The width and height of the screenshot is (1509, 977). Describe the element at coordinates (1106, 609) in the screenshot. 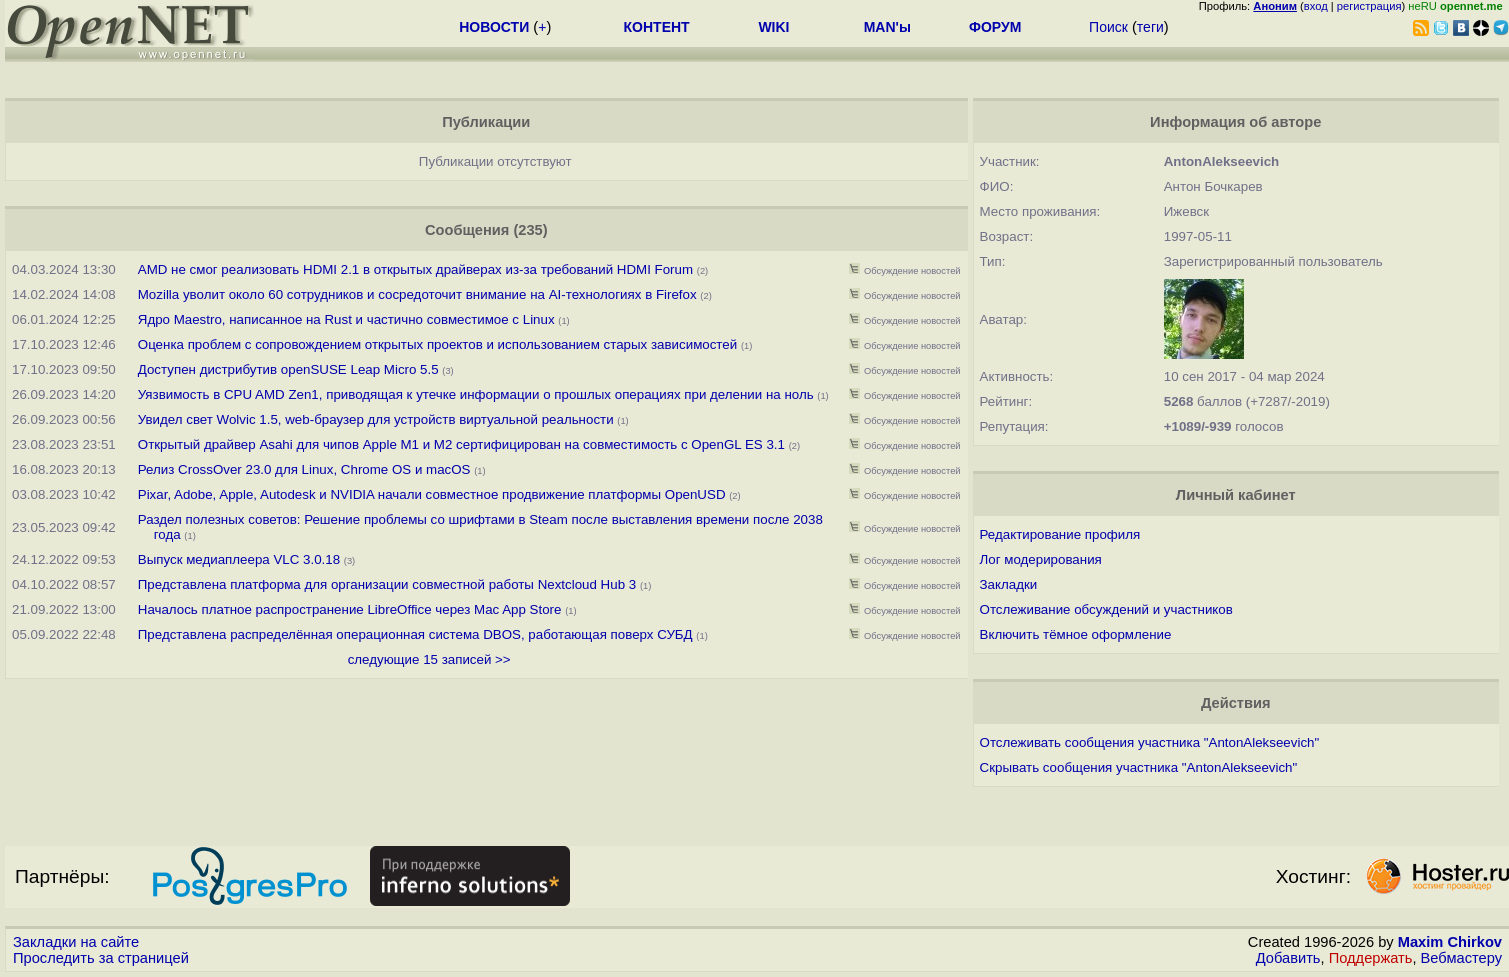

I see `Отслеживание обсуждений и участников` at that location.